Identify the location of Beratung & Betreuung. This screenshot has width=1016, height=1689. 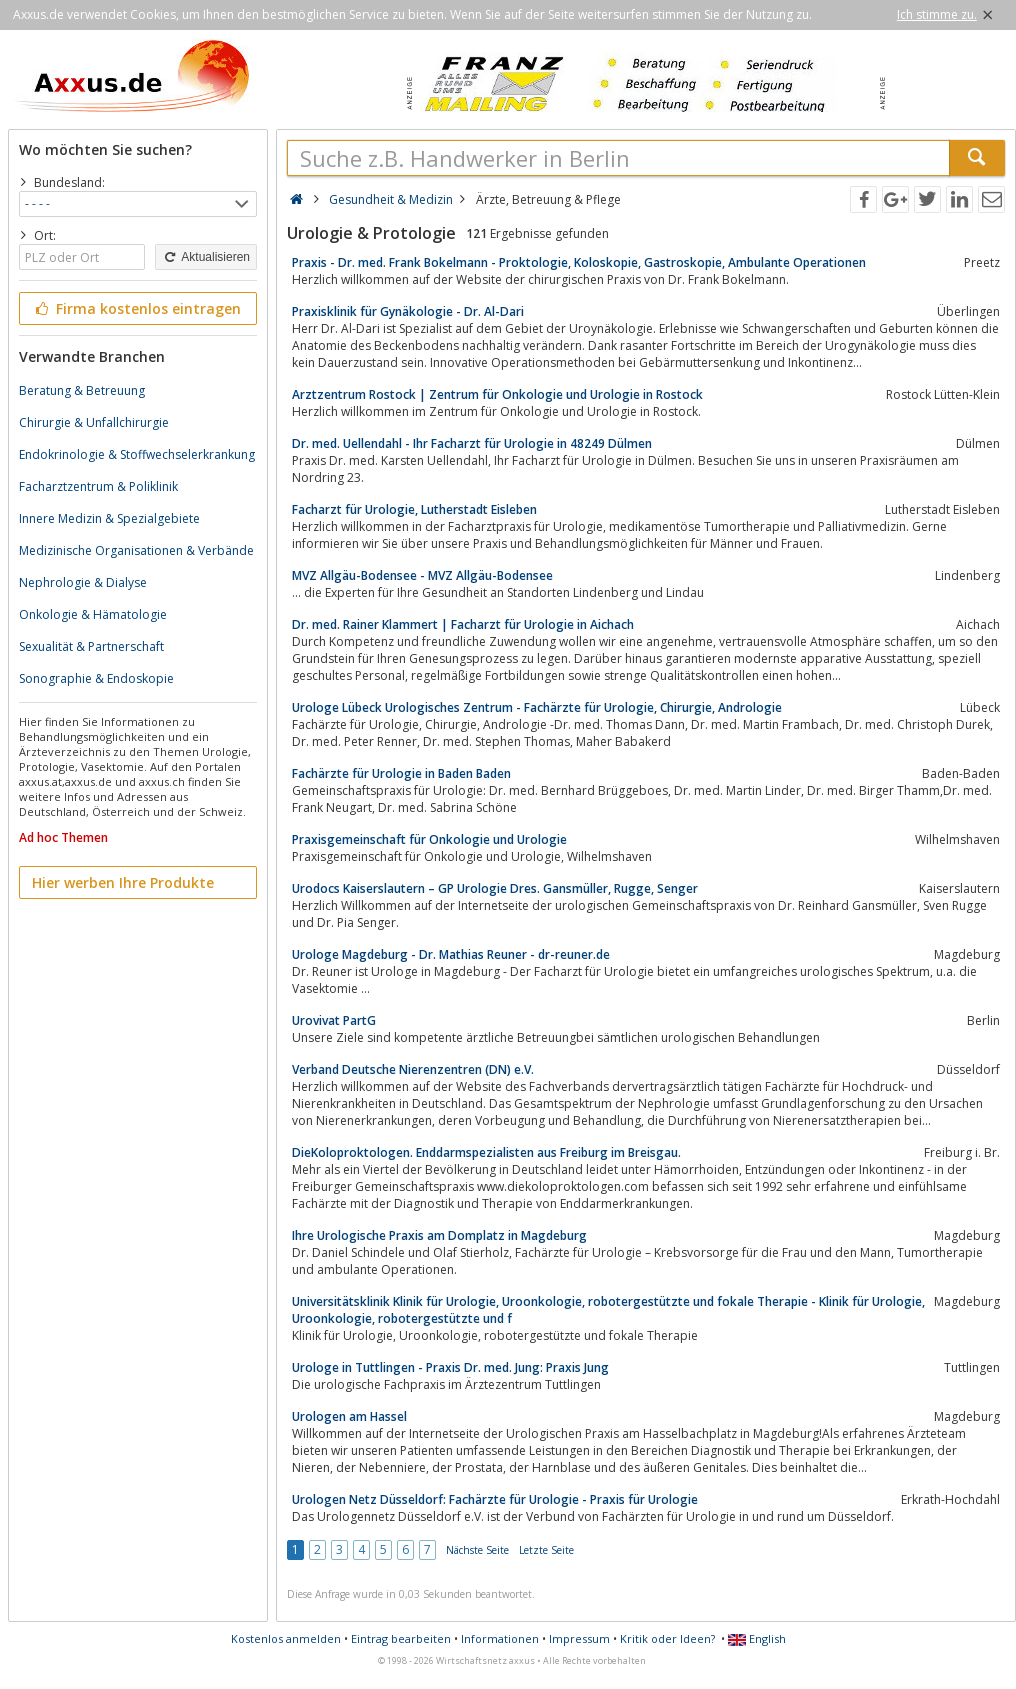
(82, 390).